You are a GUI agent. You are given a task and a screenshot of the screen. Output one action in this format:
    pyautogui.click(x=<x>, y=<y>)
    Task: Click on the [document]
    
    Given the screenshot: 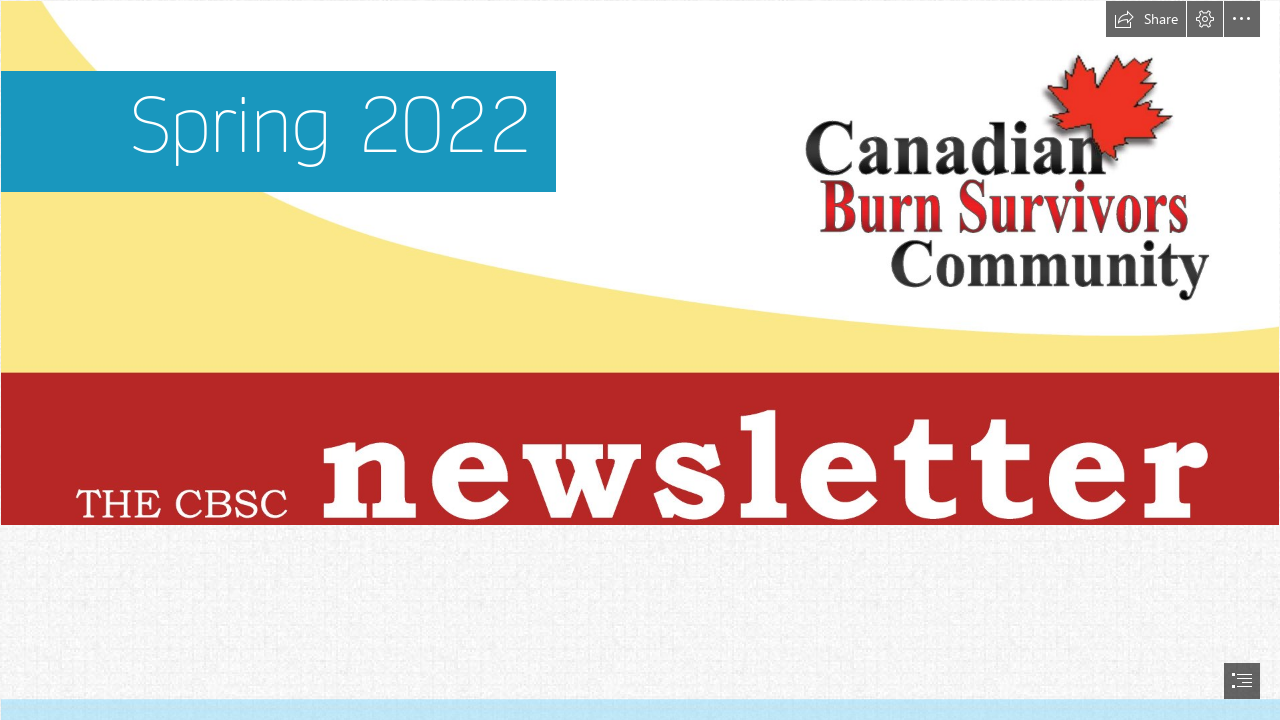 What is the action you would take?
    pyautogui.click(x=640, y=360)
    